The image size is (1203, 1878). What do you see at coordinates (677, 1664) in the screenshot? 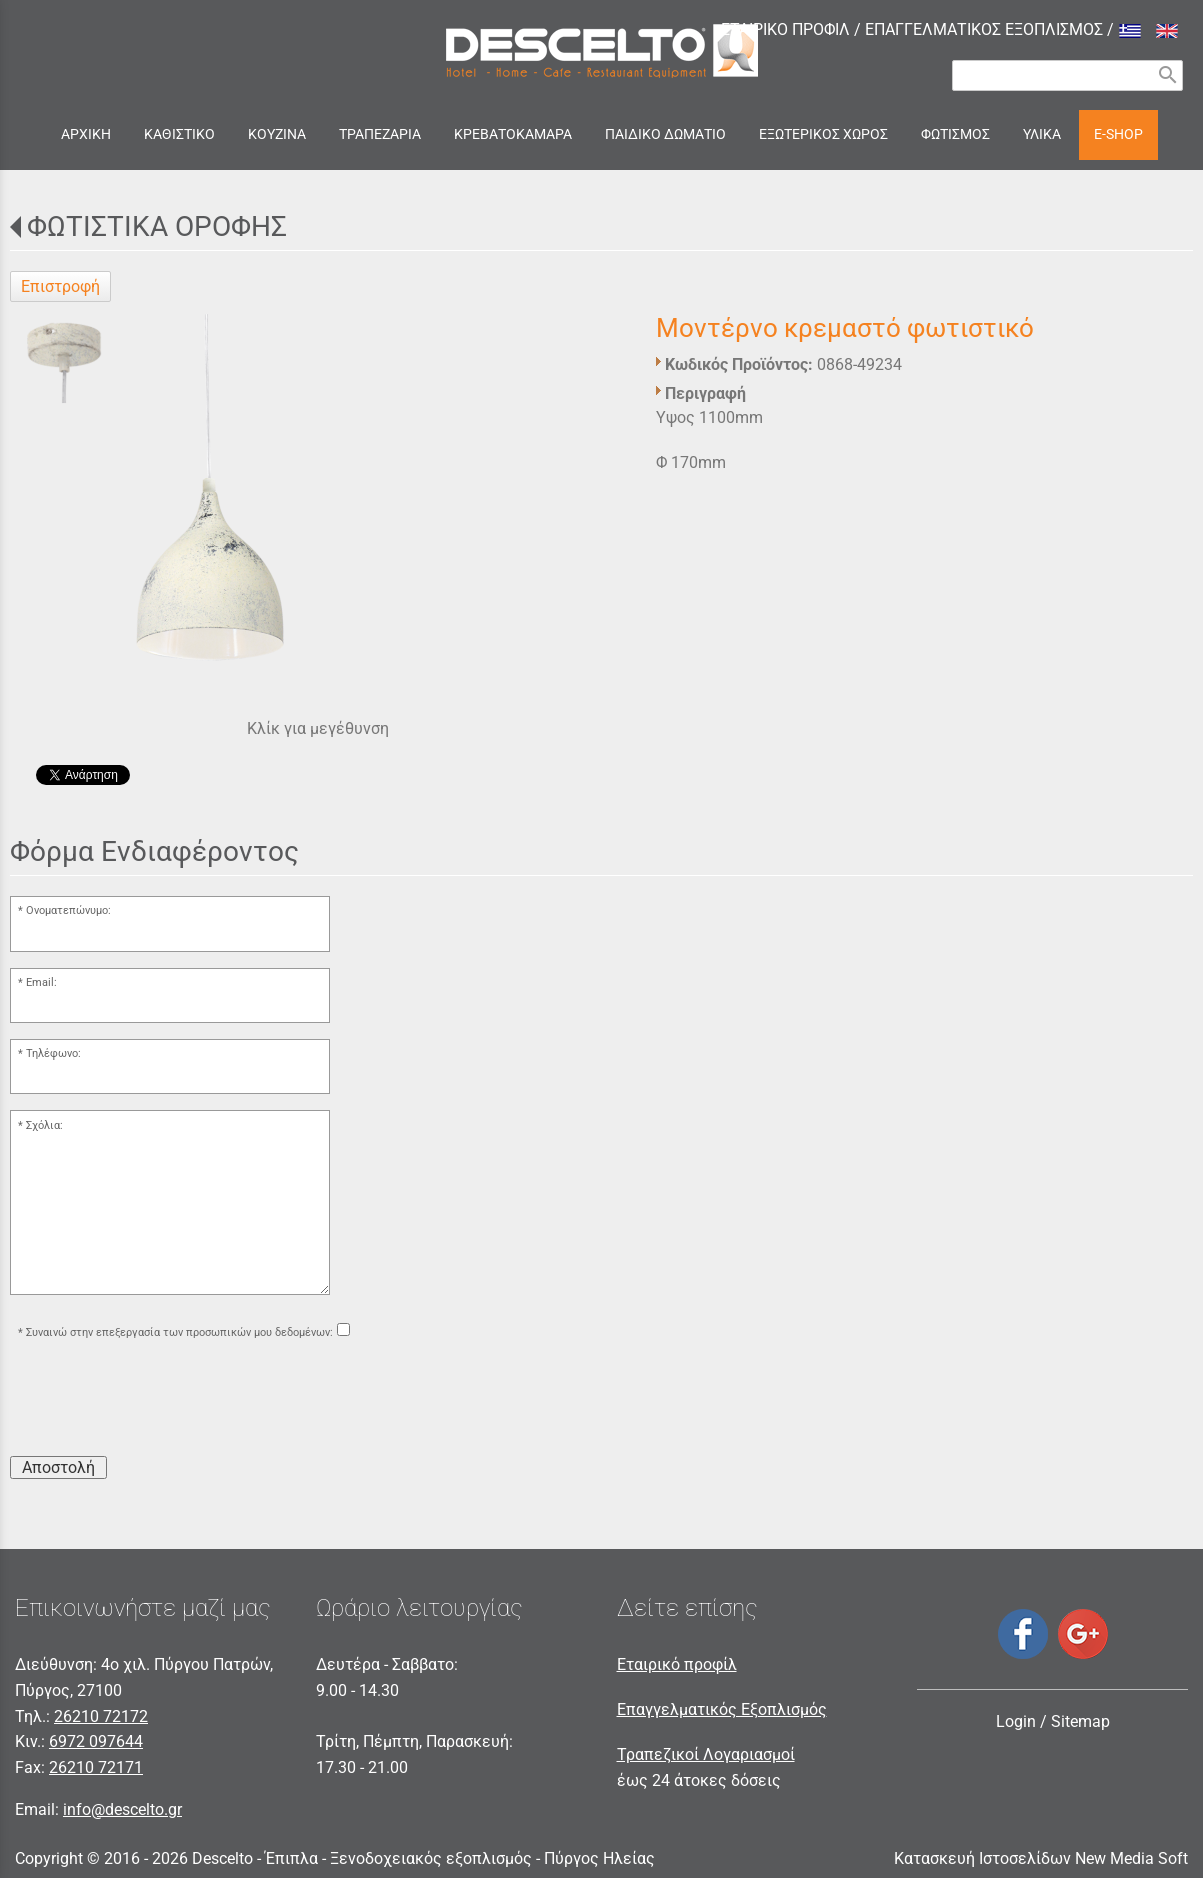
I see `Εταιρικό προφίλ` at bounding box center [677, 1664].